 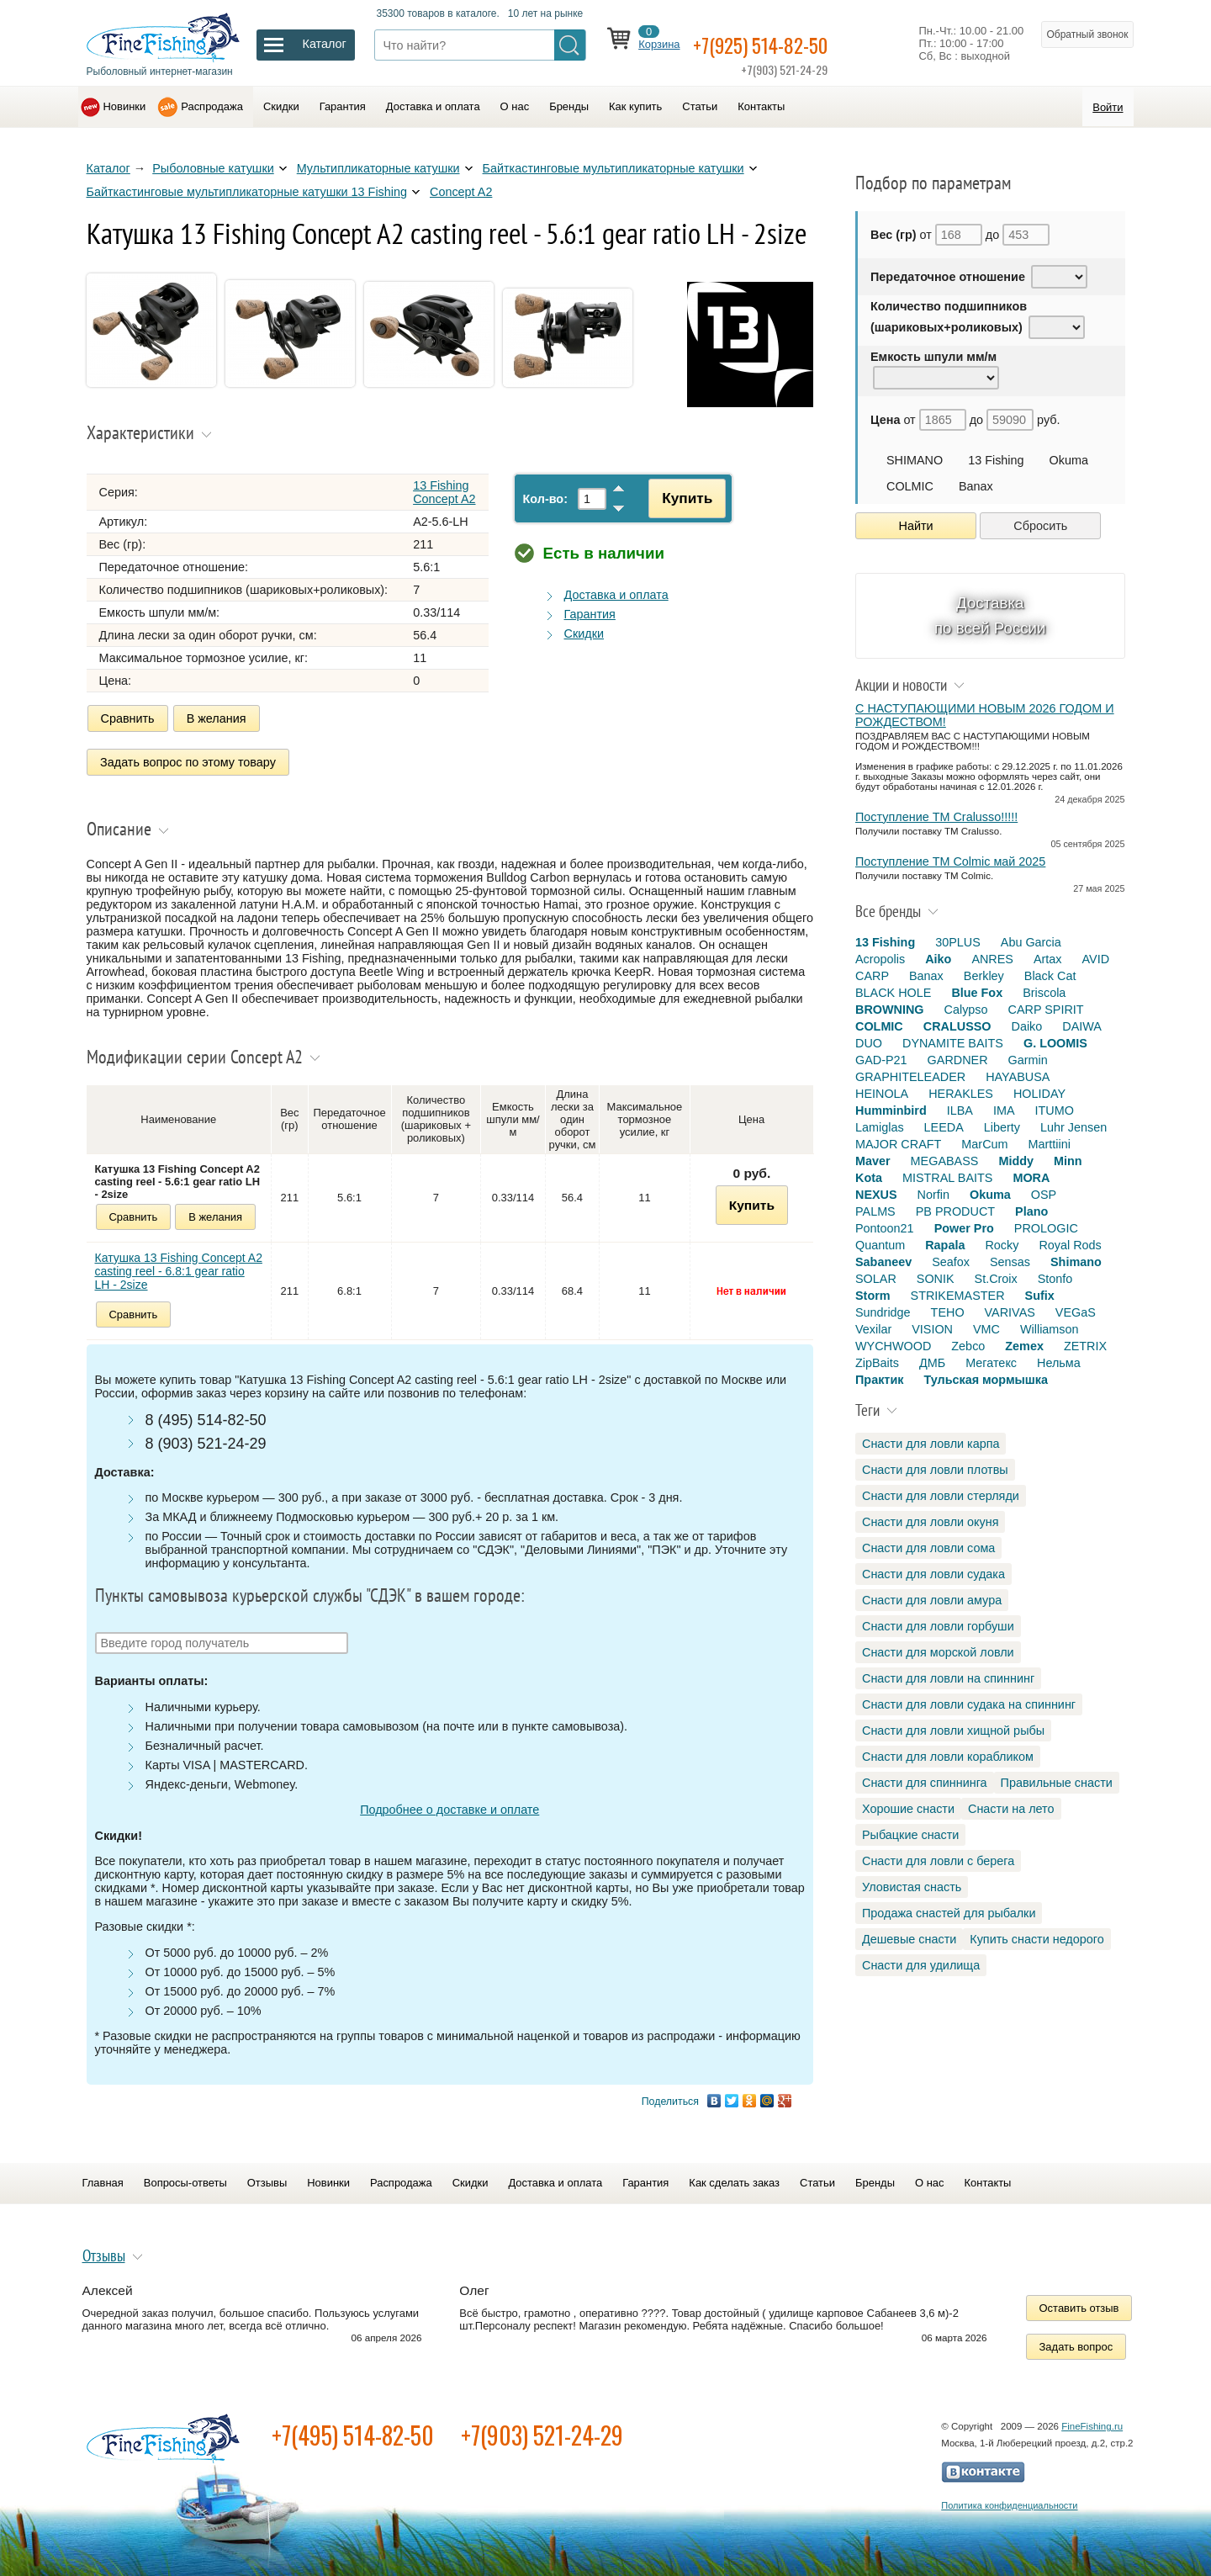 I want to click on +7(925) 514-82-50, so click(x=782, y=43).